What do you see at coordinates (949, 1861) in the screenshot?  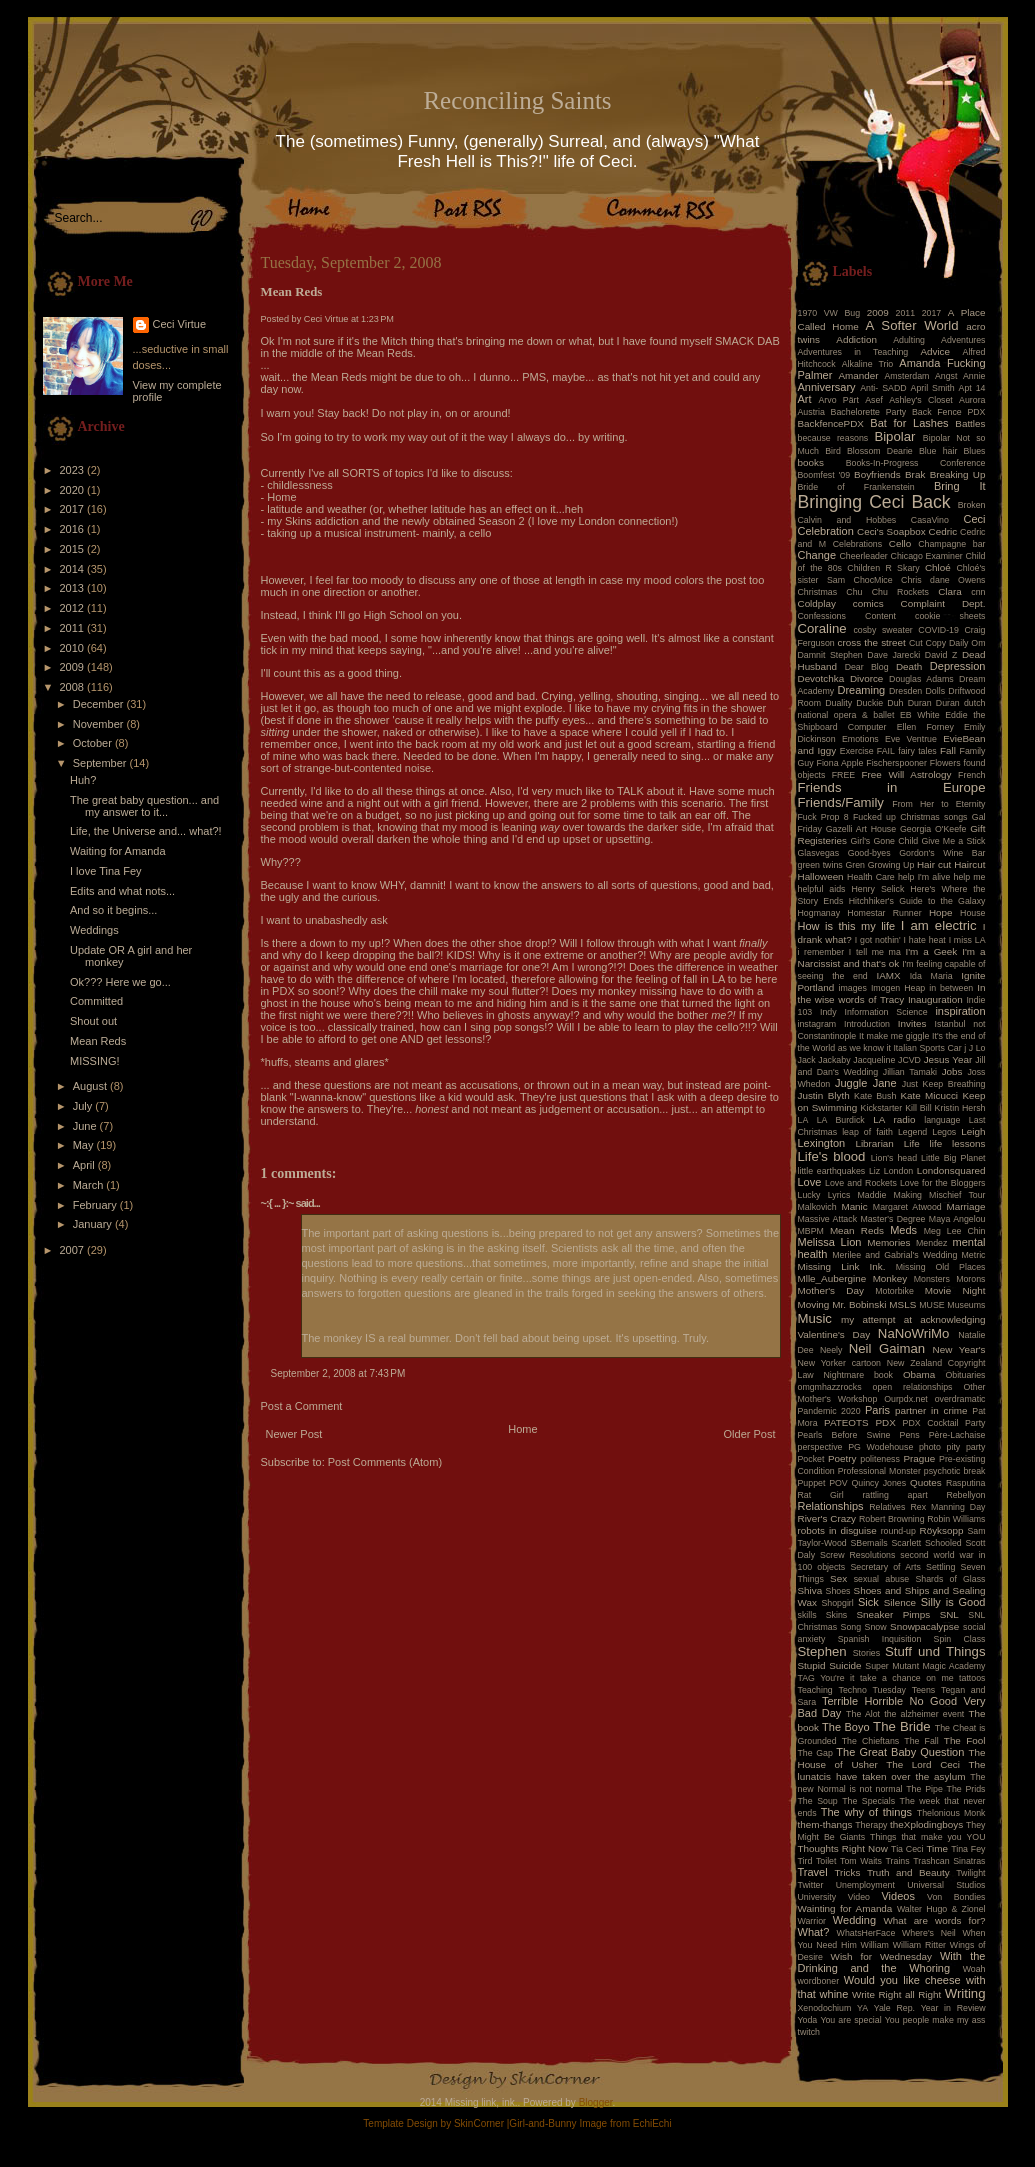 I see `Trashcan Sinatras` at bounding box center [949, 1861].